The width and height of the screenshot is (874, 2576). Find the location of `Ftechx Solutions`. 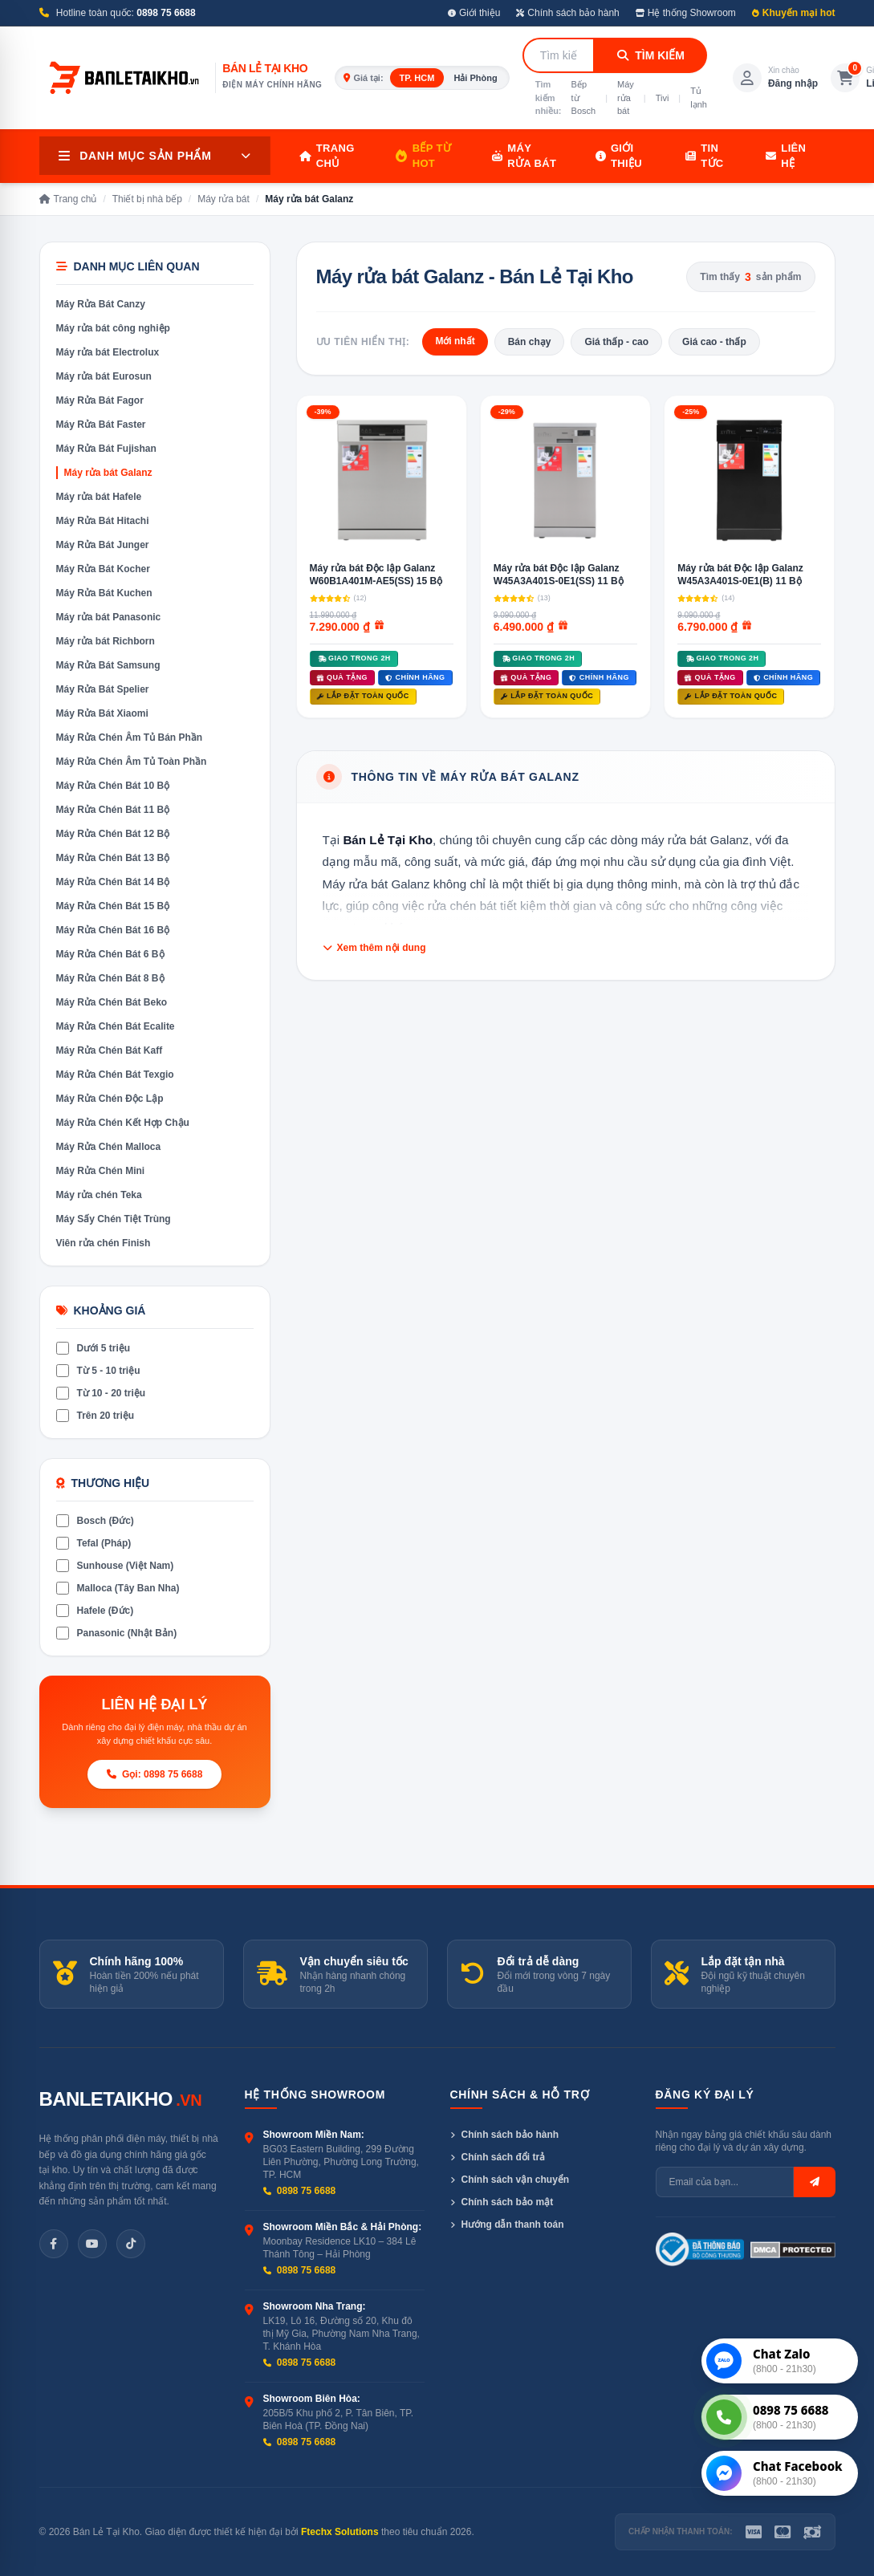

Ftechx Solutions is located at coordinates (340, 2531).